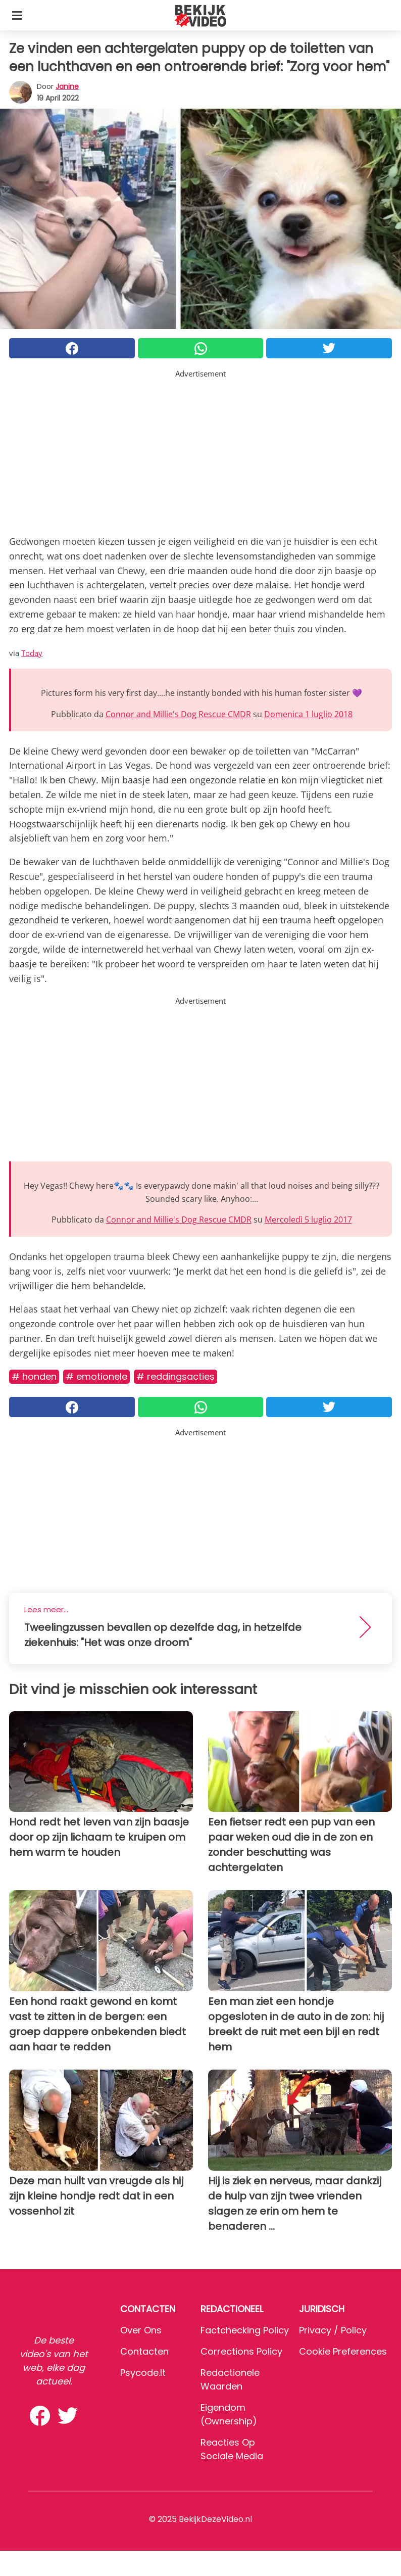 Image resolution: width=401 pixels, height=2576 pixels. I want to click on Contacten, so click(144, 2351).